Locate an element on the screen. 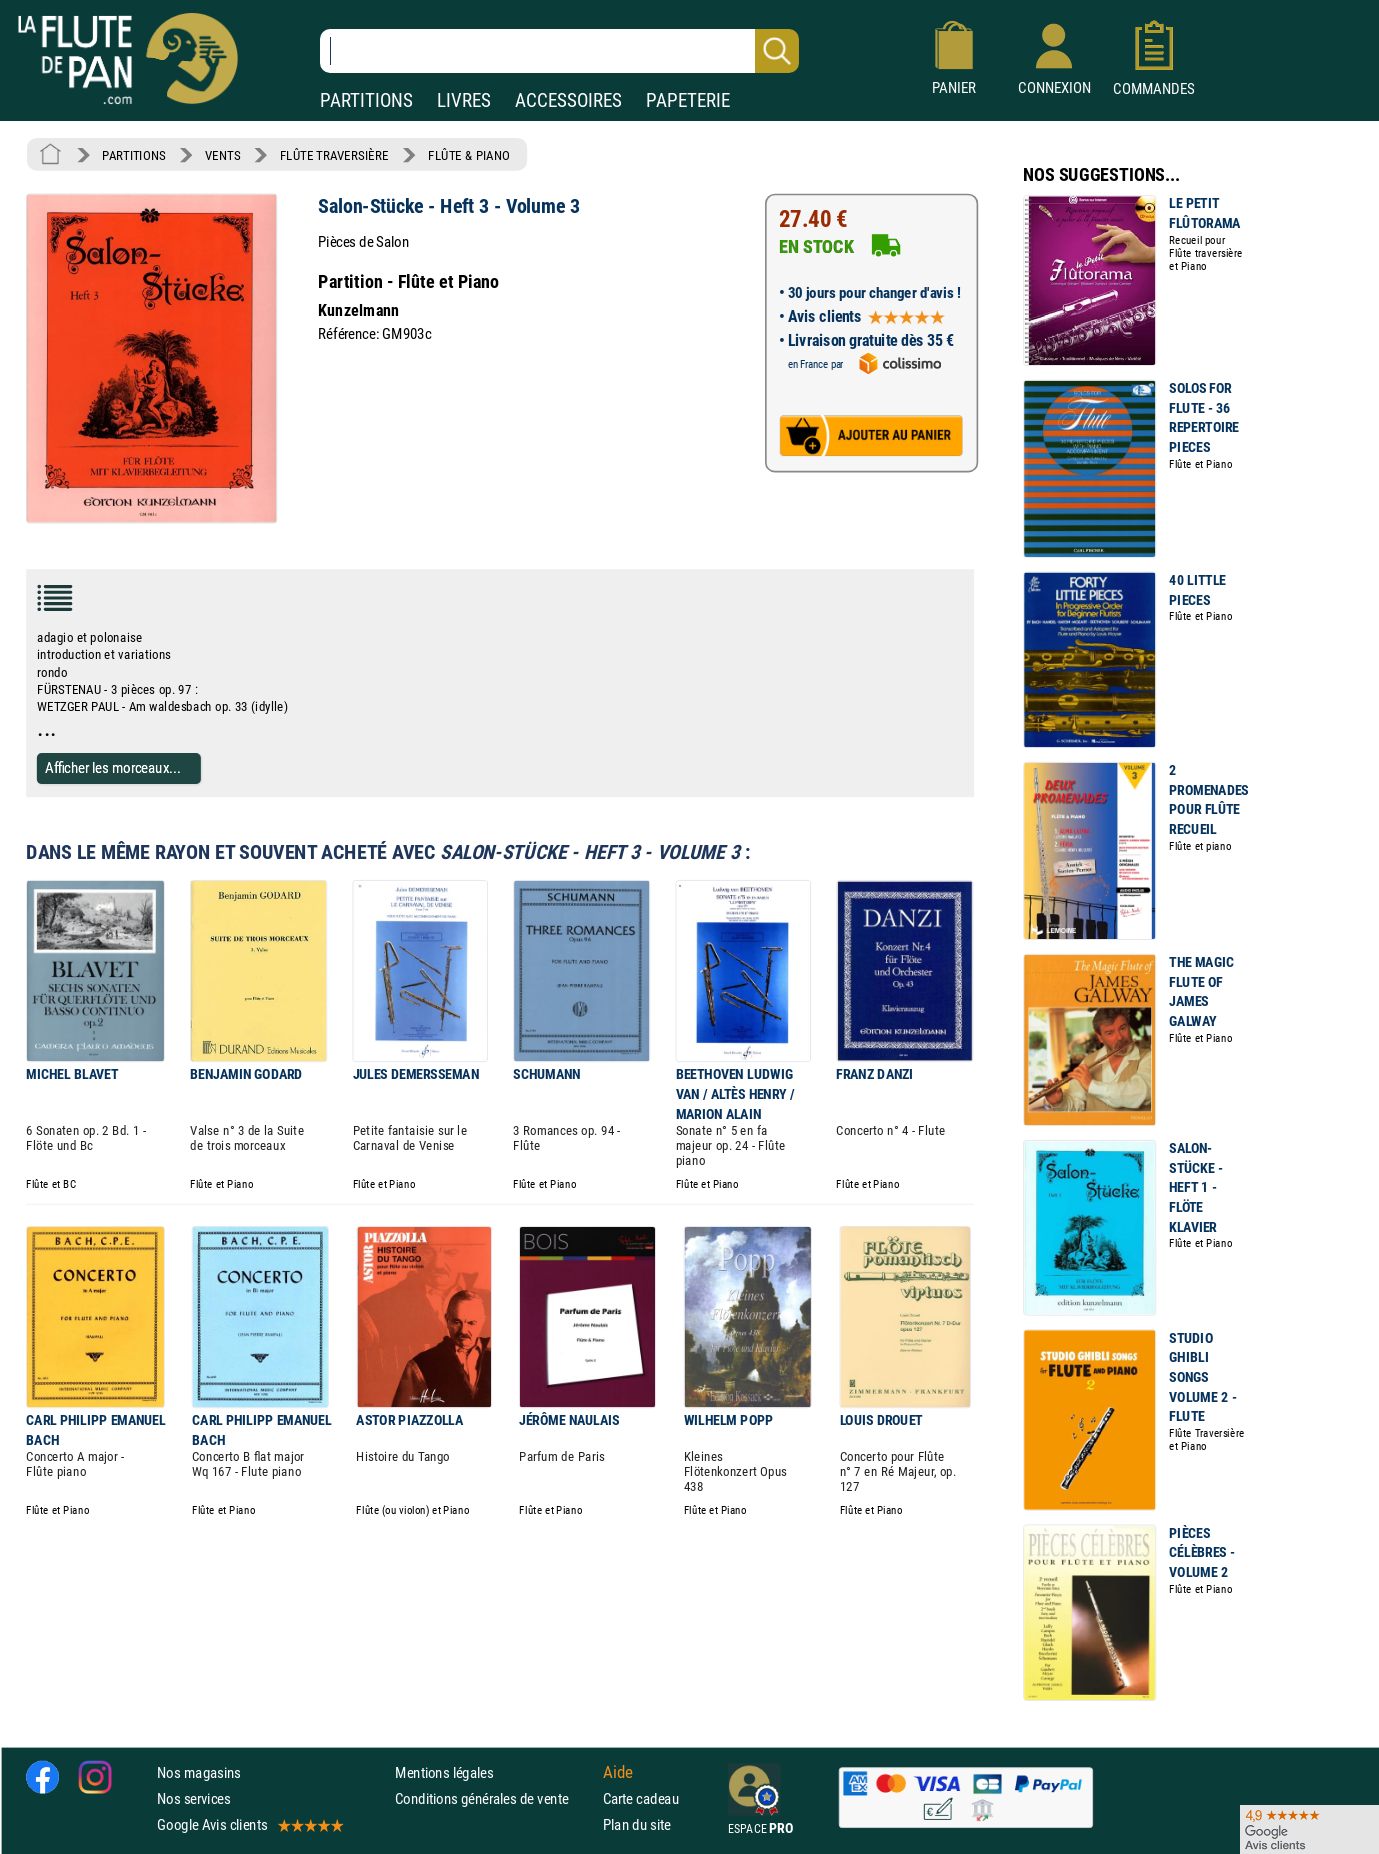 Image resolution: width=1379 pixels, height=1854 pixels. Plan du site is located at coordinates (637, 1824).